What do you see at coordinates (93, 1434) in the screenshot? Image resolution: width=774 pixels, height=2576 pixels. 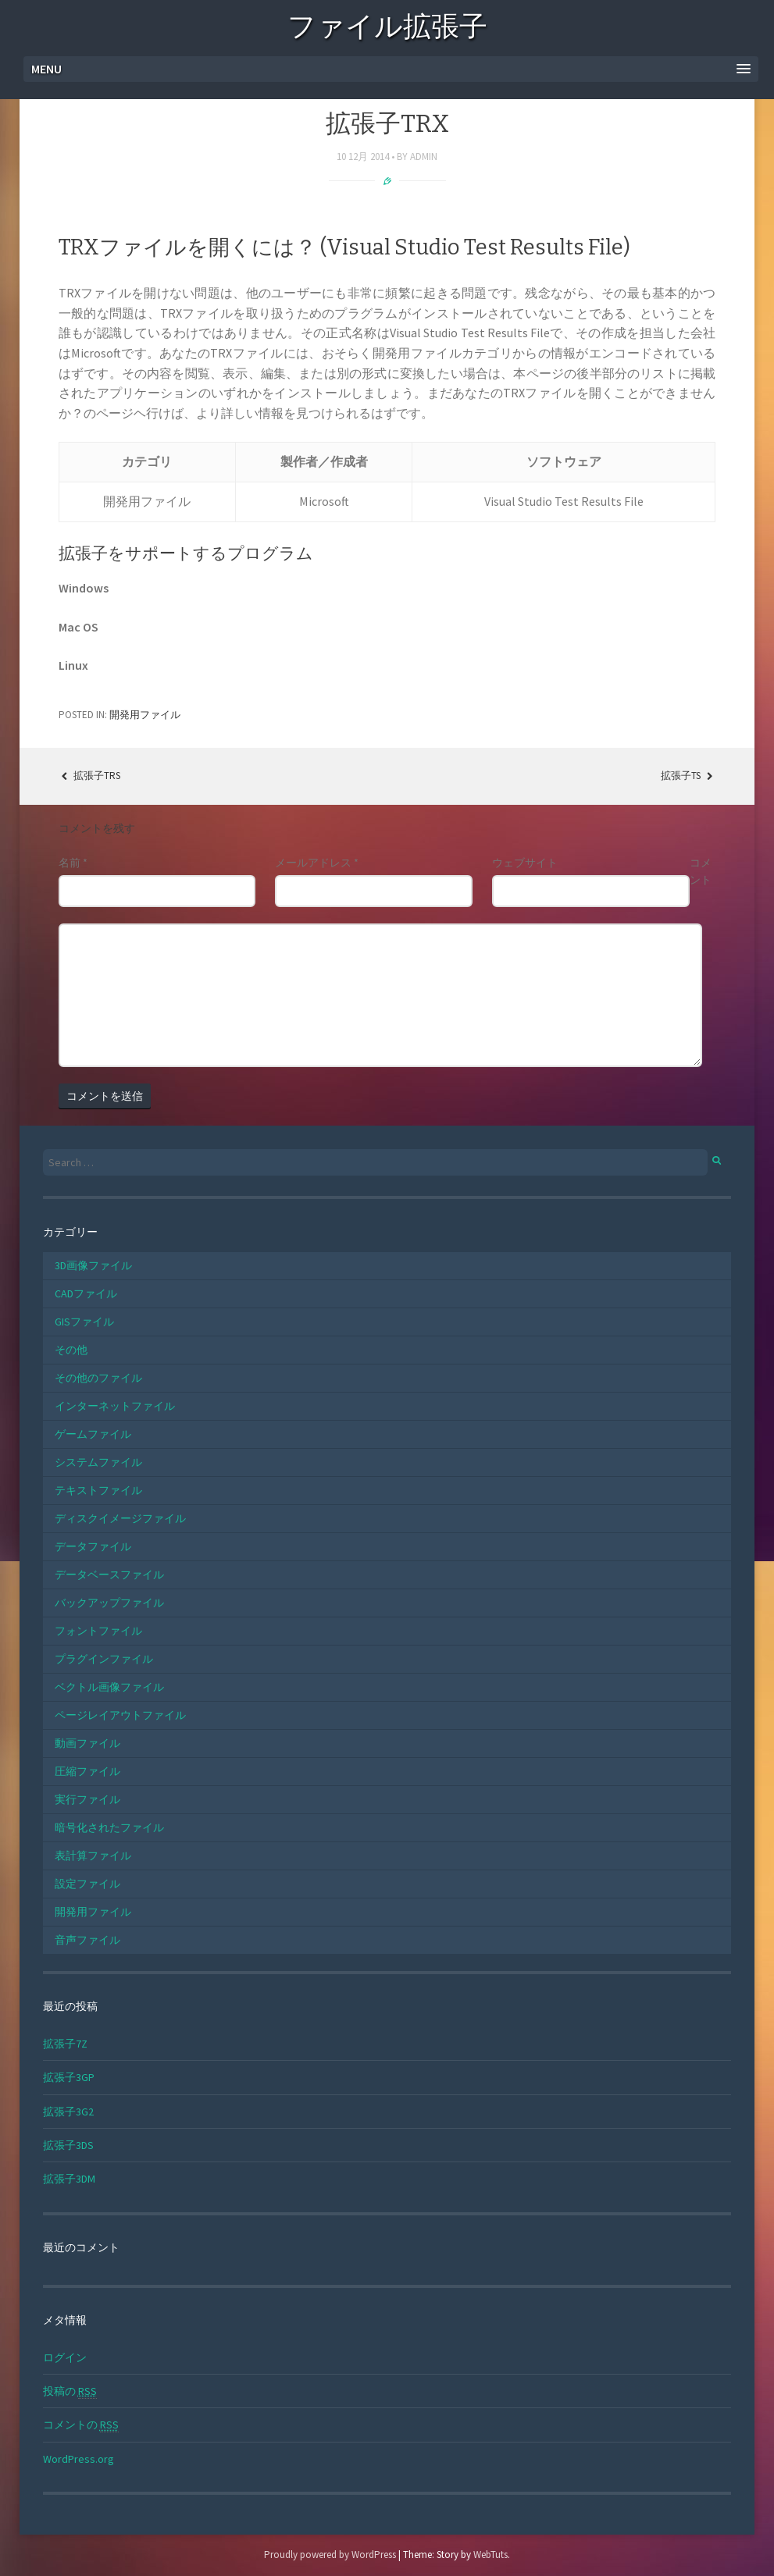 I see `ゲームファイル` at bounding box center [93, 1434].